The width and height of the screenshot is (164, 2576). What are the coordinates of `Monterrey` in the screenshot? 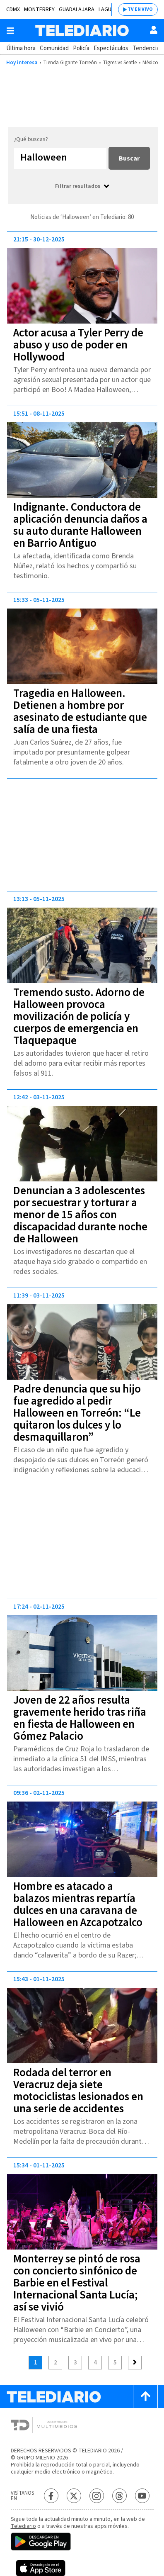 It's located at (39, 9).